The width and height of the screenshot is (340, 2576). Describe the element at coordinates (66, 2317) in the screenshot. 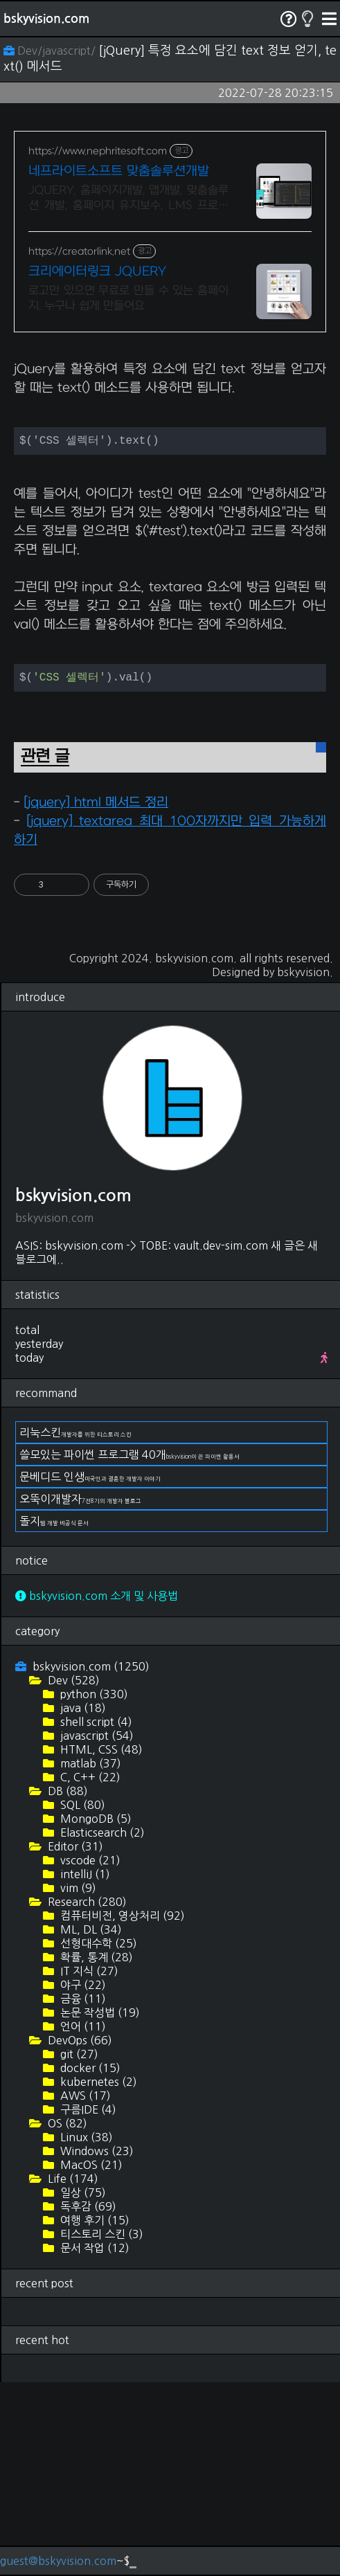

I see `OS` at that location.